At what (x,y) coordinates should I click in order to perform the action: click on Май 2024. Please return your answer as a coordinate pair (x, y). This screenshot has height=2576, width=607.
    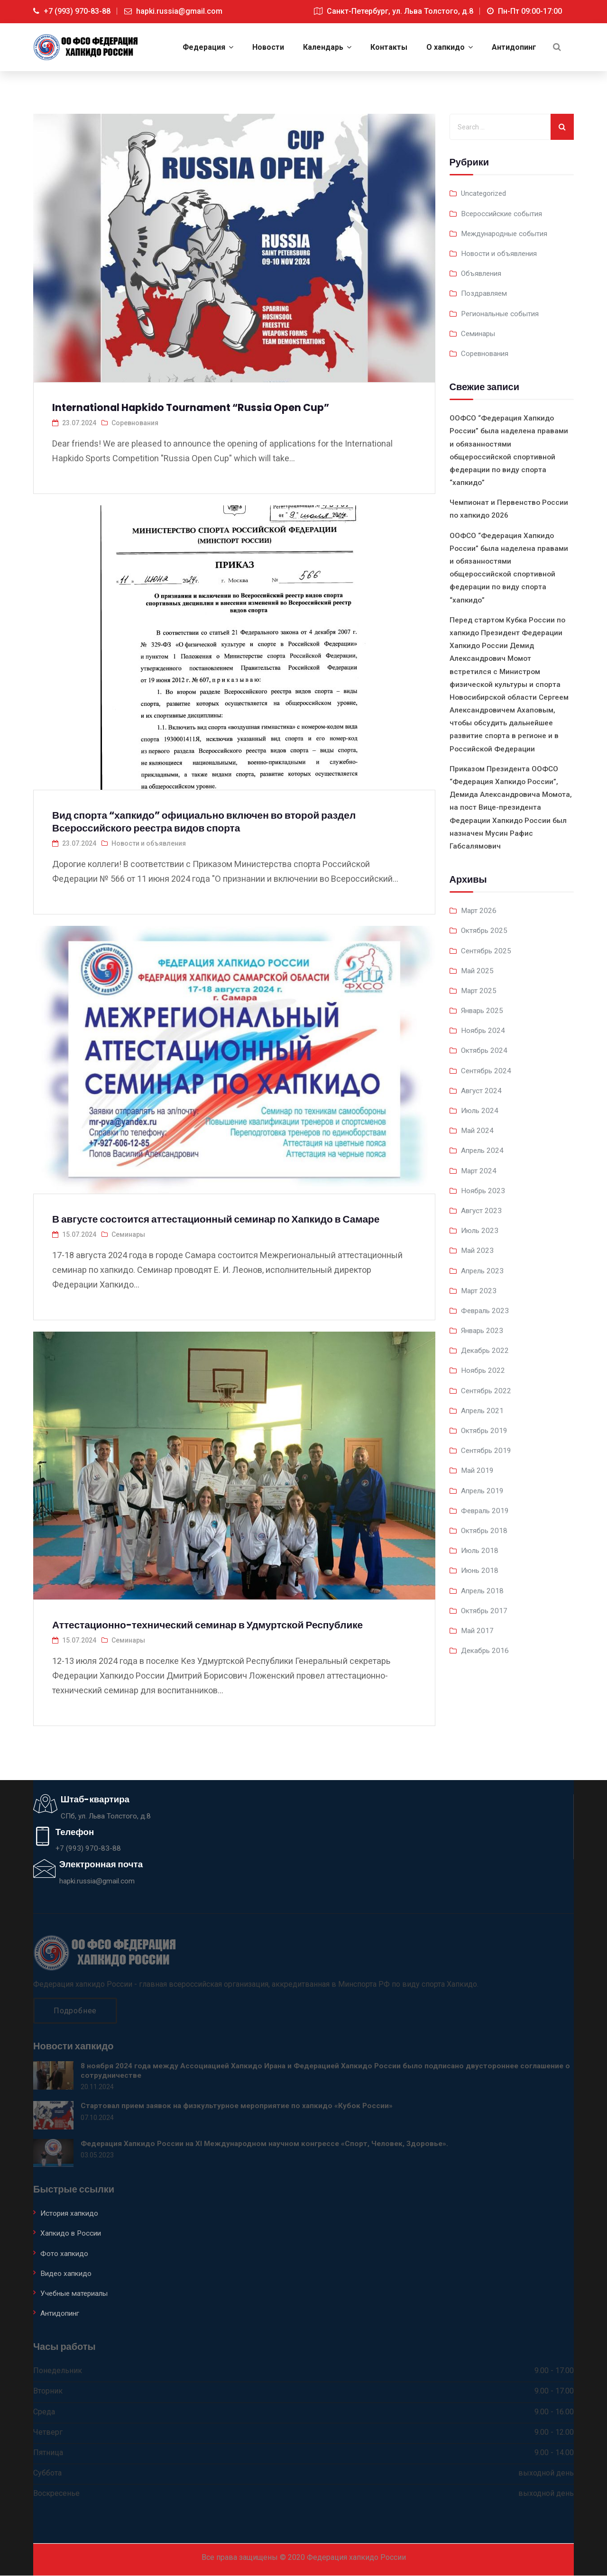
    Looking at the image, I should click on (478, 1130).